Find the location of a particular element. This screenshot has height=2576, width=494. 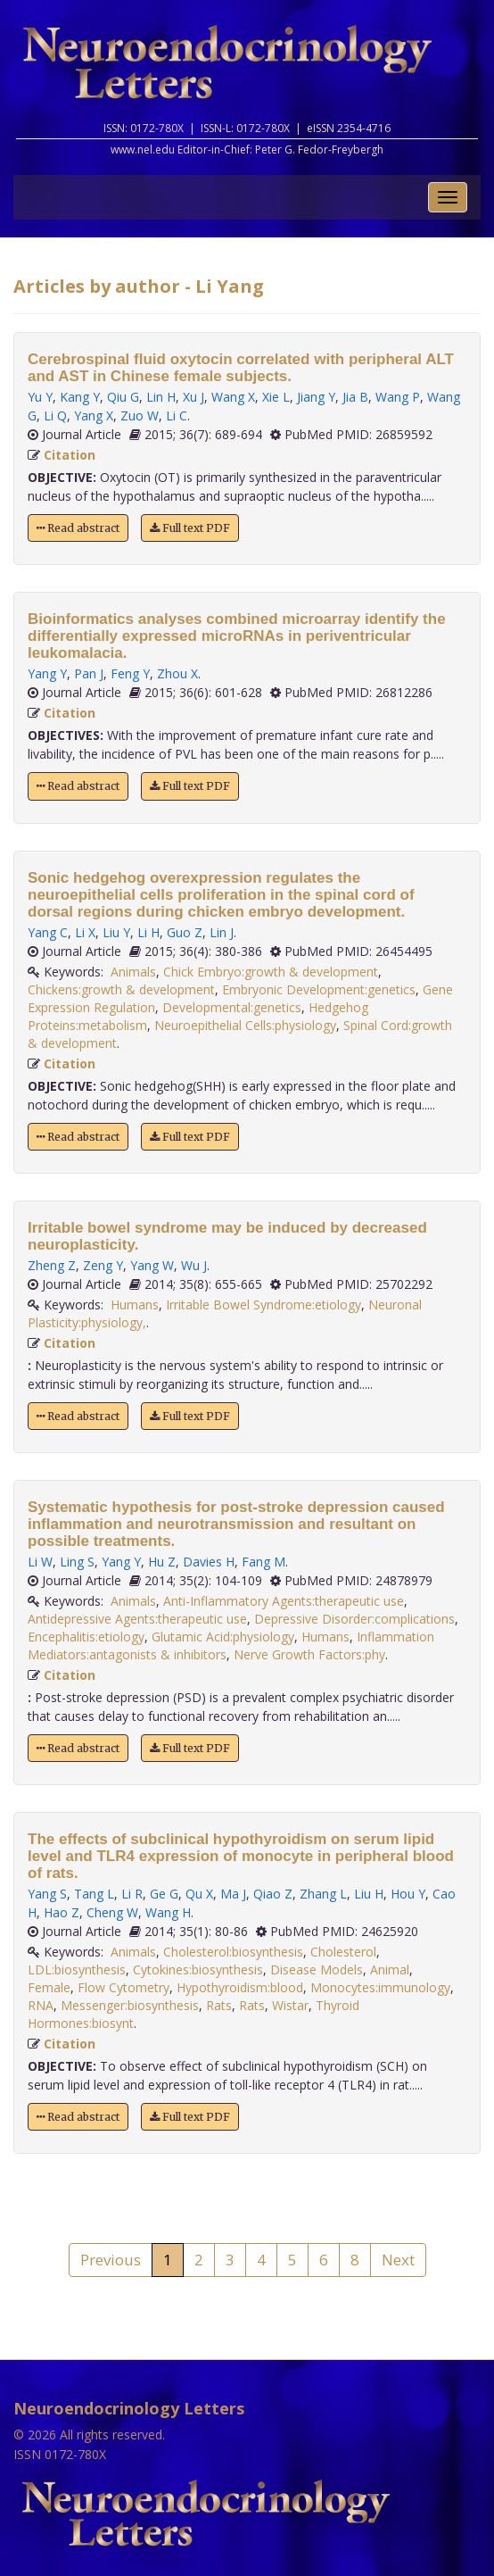

Next is located at coordinates (398, 2259).